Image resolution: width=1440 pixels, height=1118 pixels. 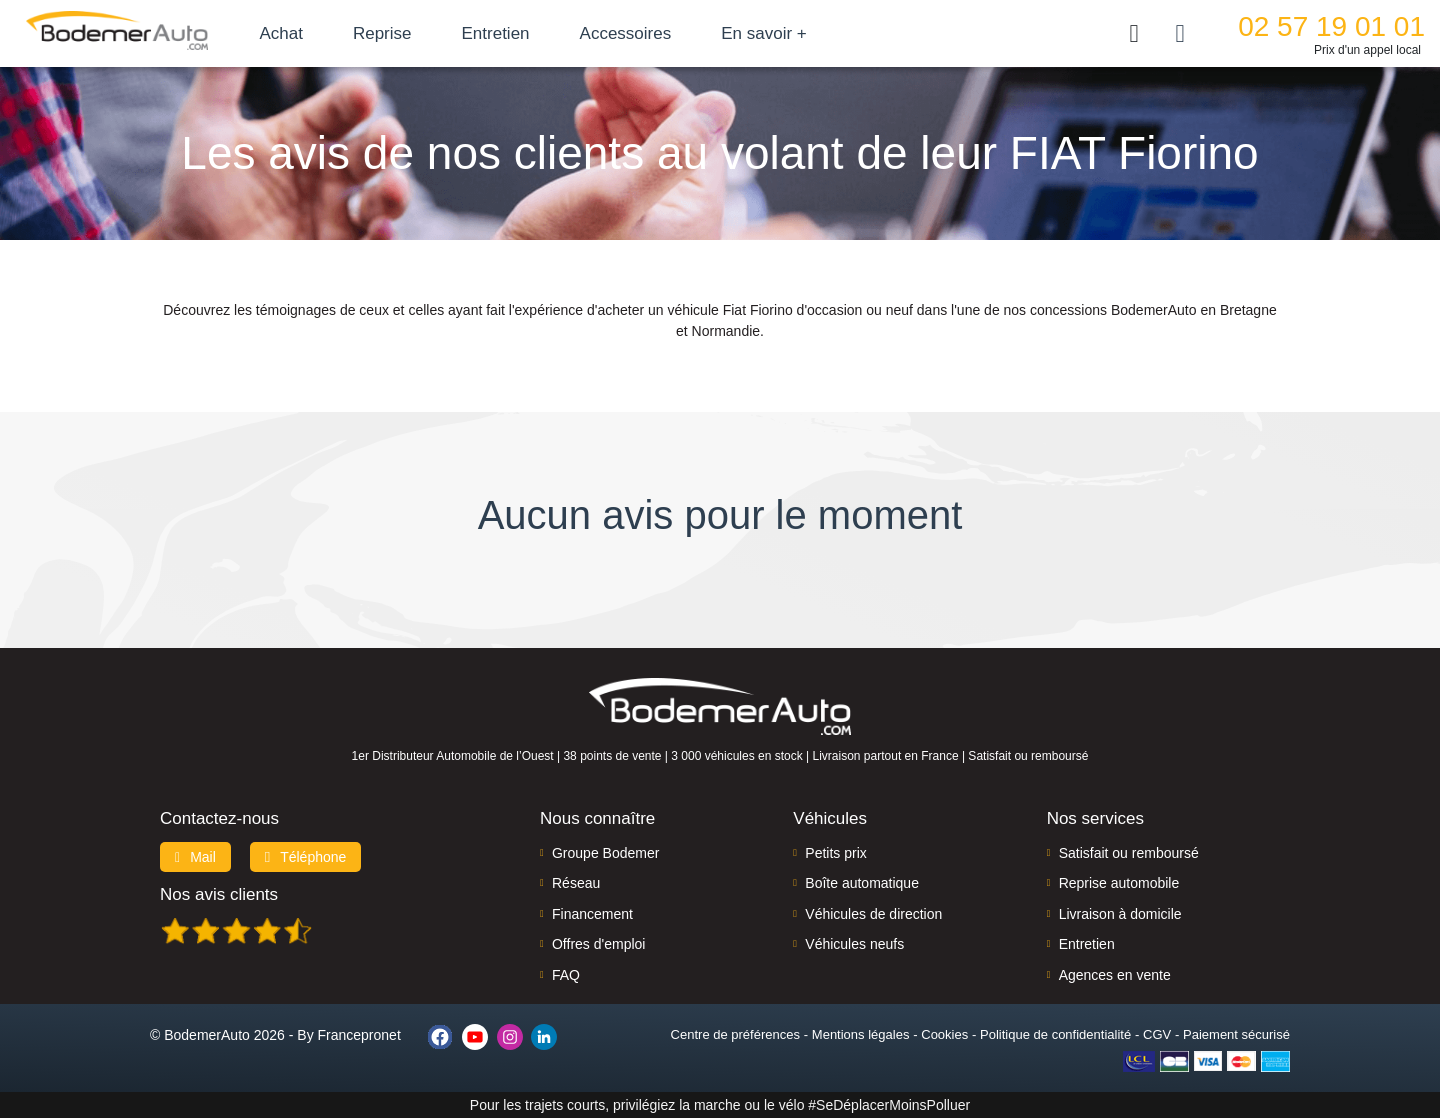 What do you see at coordinates (854, 944) in the screenshot?
I see `Véhicules neufs` at bounding box center [854, 944].